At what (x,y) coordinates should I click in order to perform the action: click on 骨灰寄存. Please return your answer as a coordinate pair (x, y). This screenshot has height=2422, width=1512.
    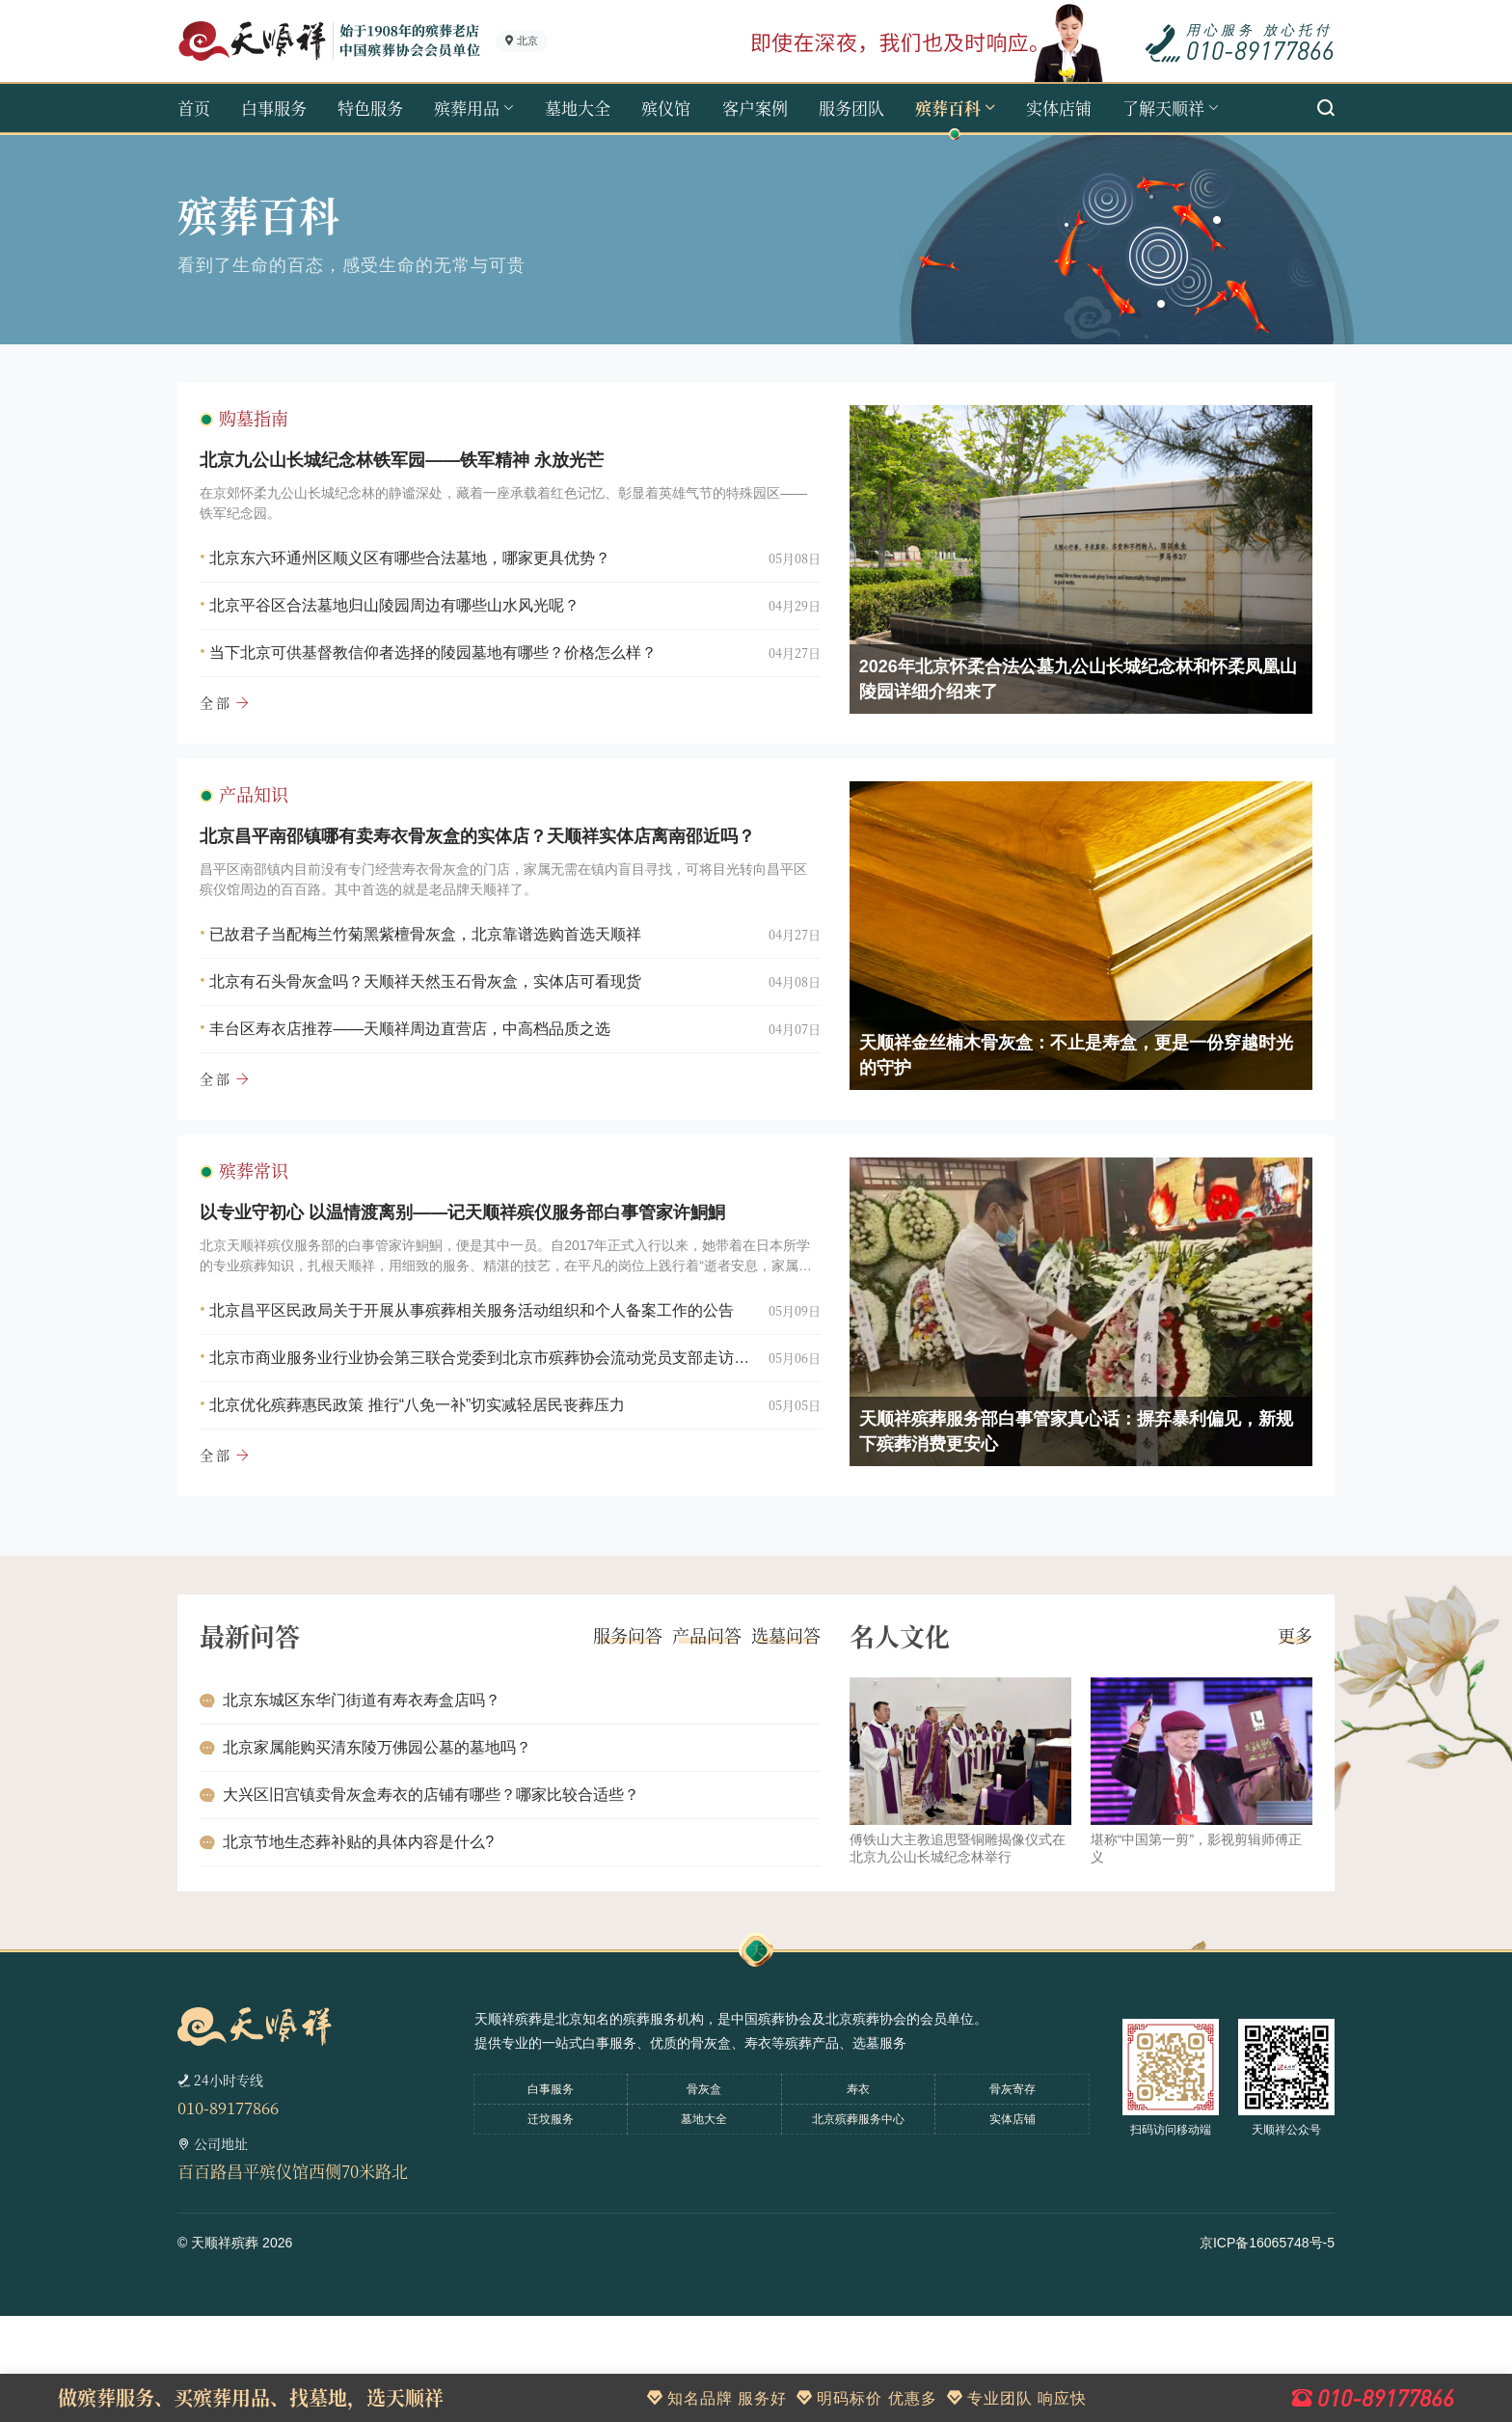
    Looking at the image, I should click on (1012, 2195).